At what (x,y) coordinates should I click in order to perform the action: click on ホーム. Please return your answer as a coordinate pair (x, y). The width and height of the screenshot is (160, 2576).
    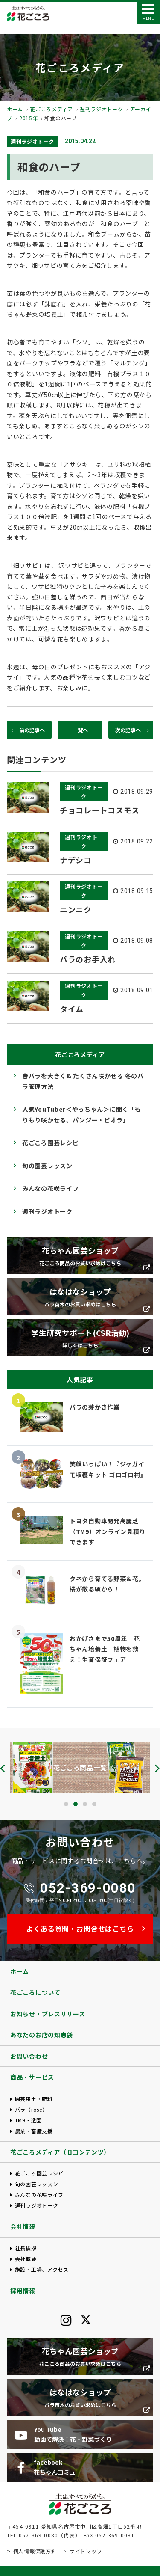
    Looking at the image, I should click on (15, 109).